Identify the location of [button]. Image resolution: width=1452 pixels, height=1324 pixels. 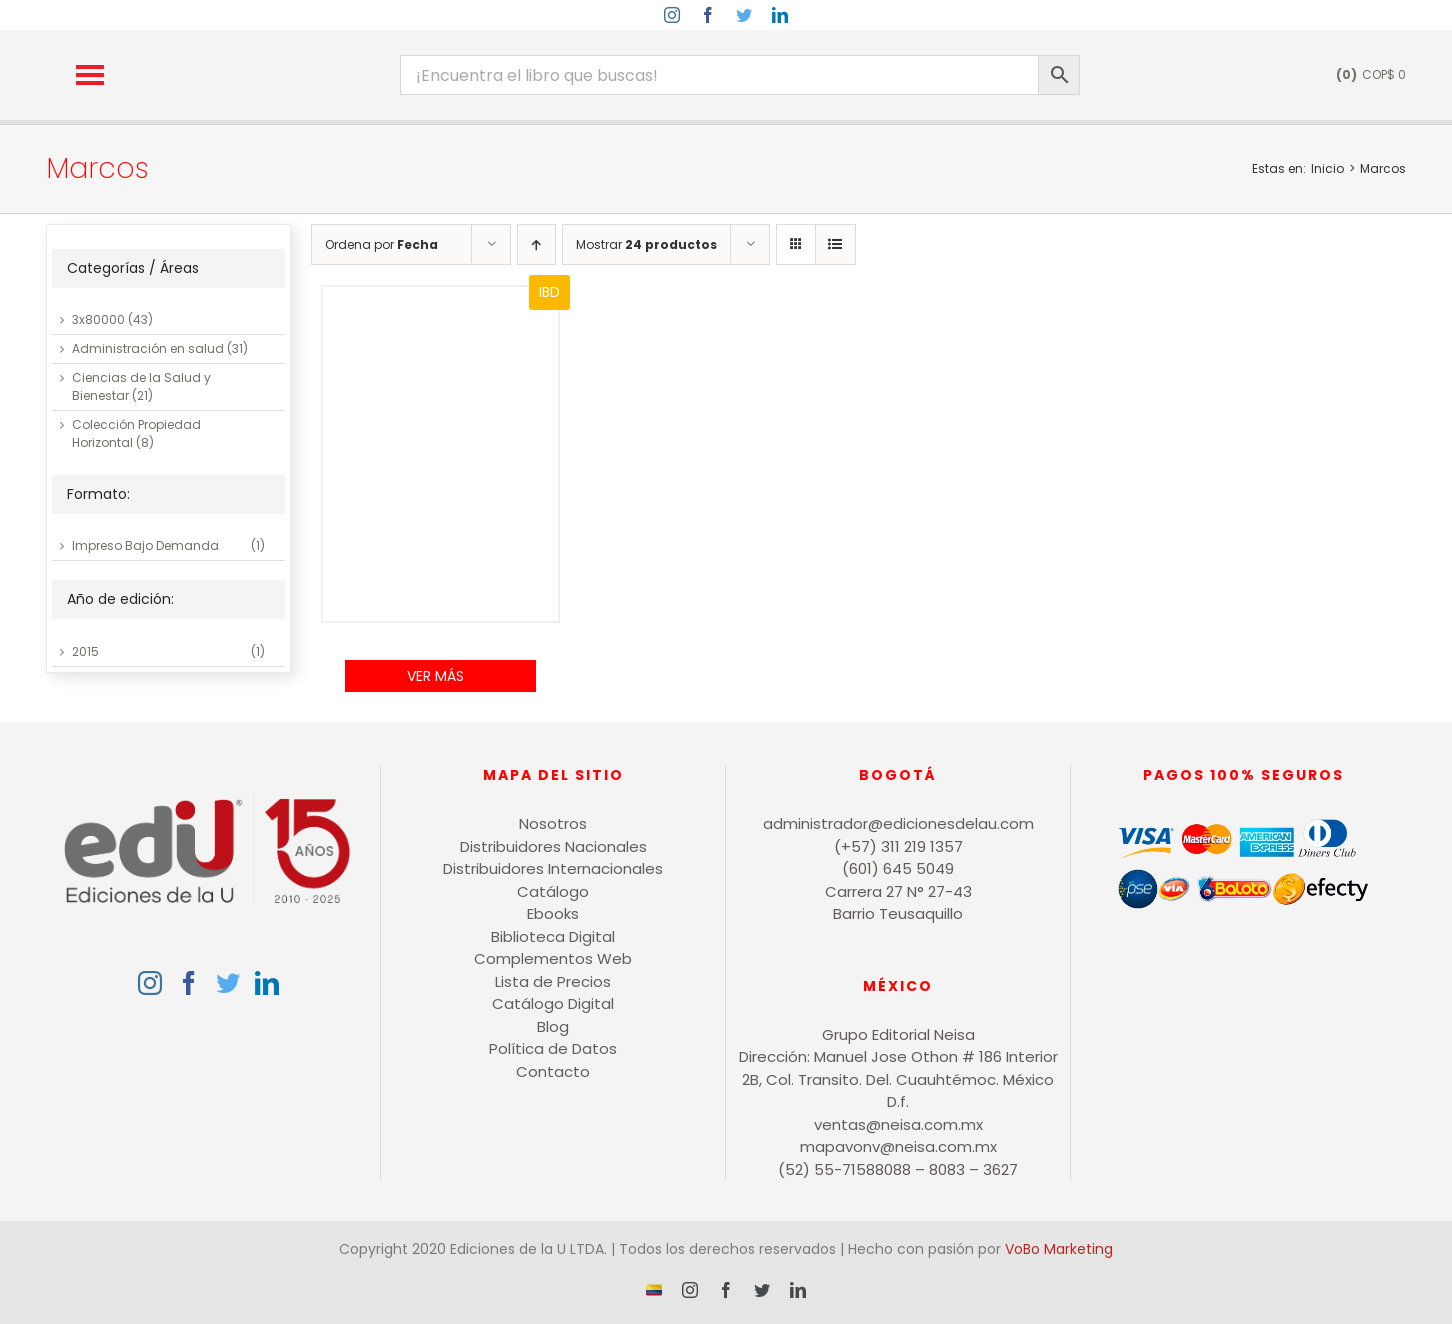
(90, 75).